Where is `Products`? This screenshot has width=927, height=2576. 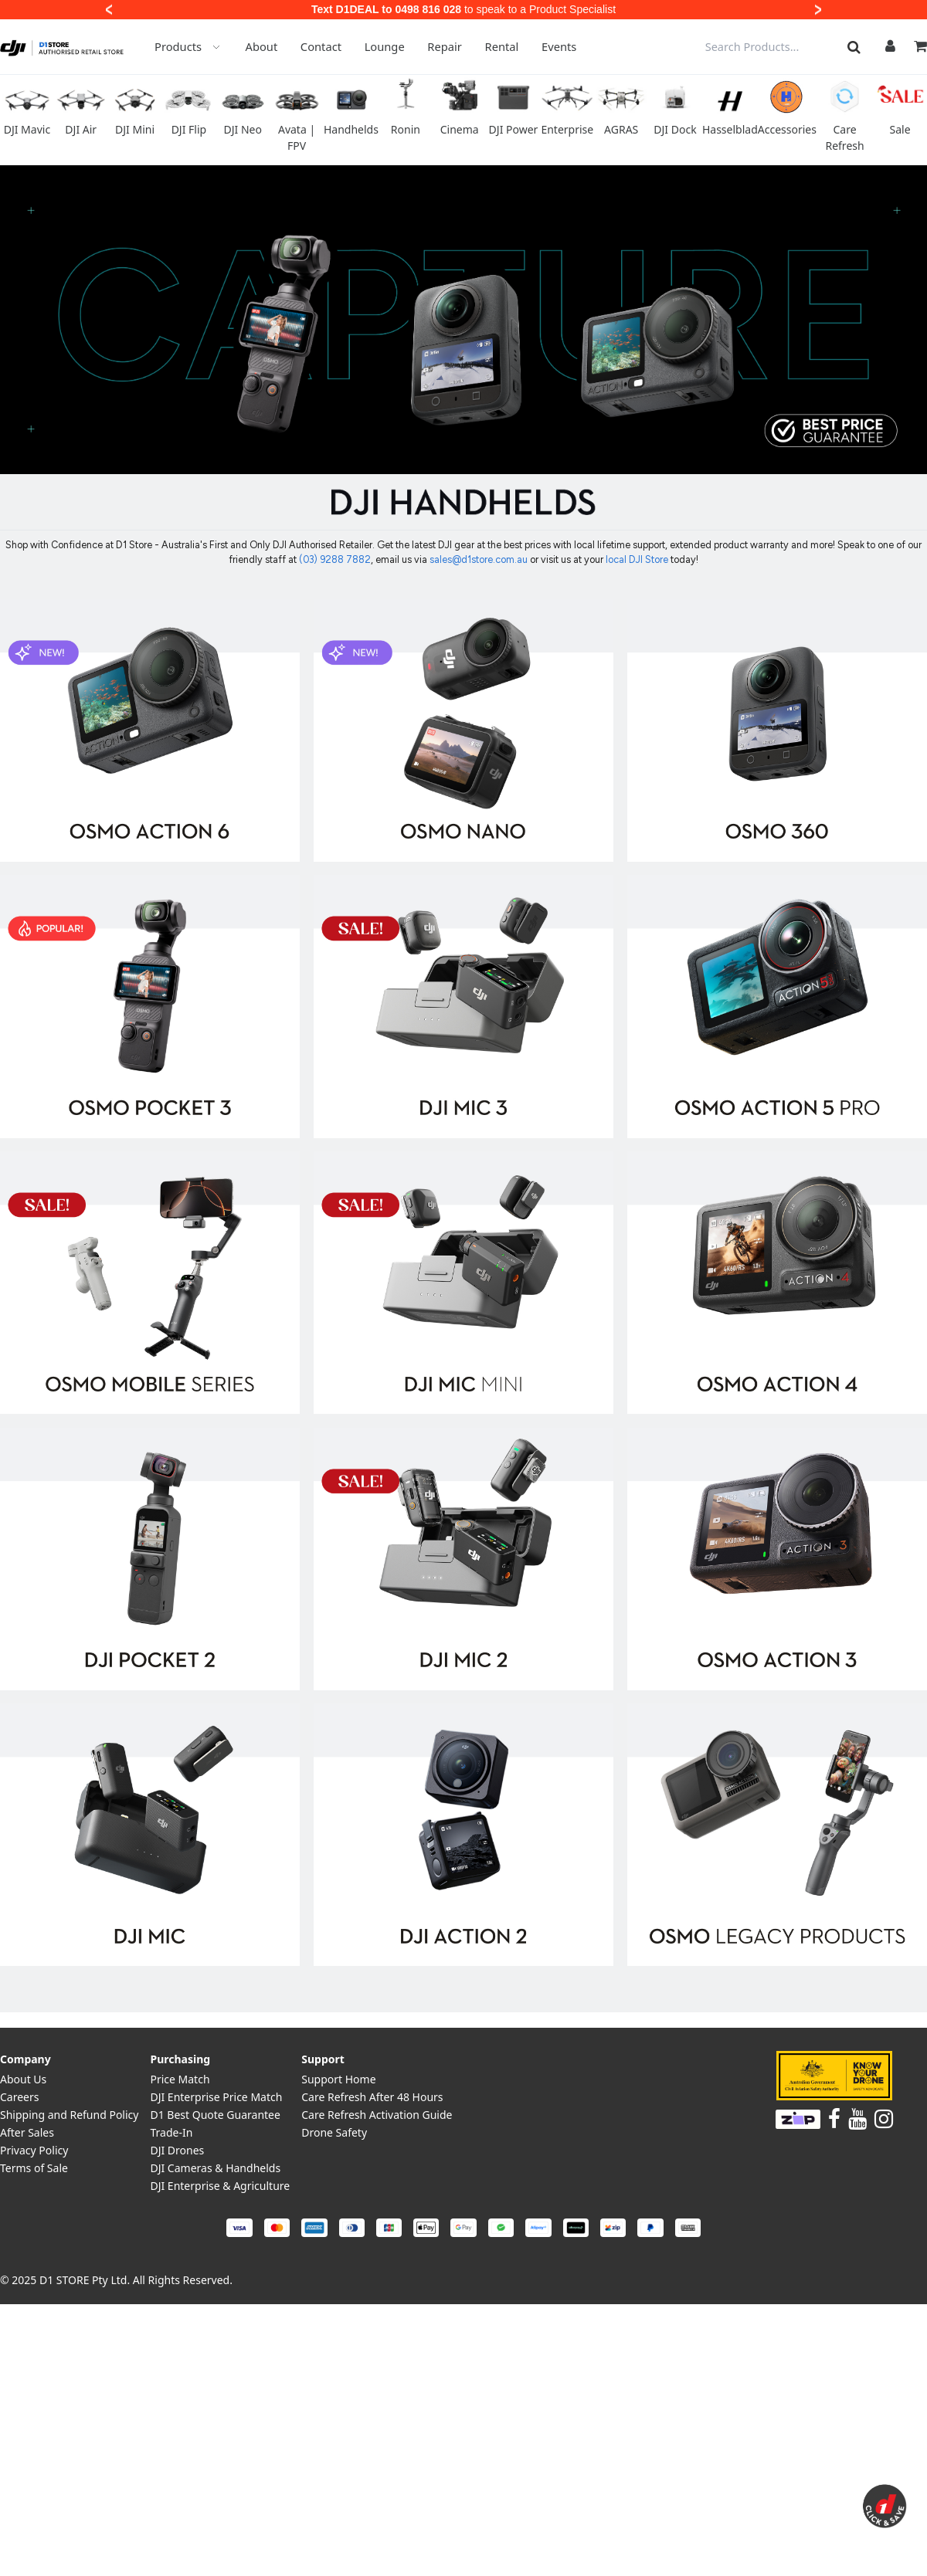
Products is located at coordinates (188, 46).